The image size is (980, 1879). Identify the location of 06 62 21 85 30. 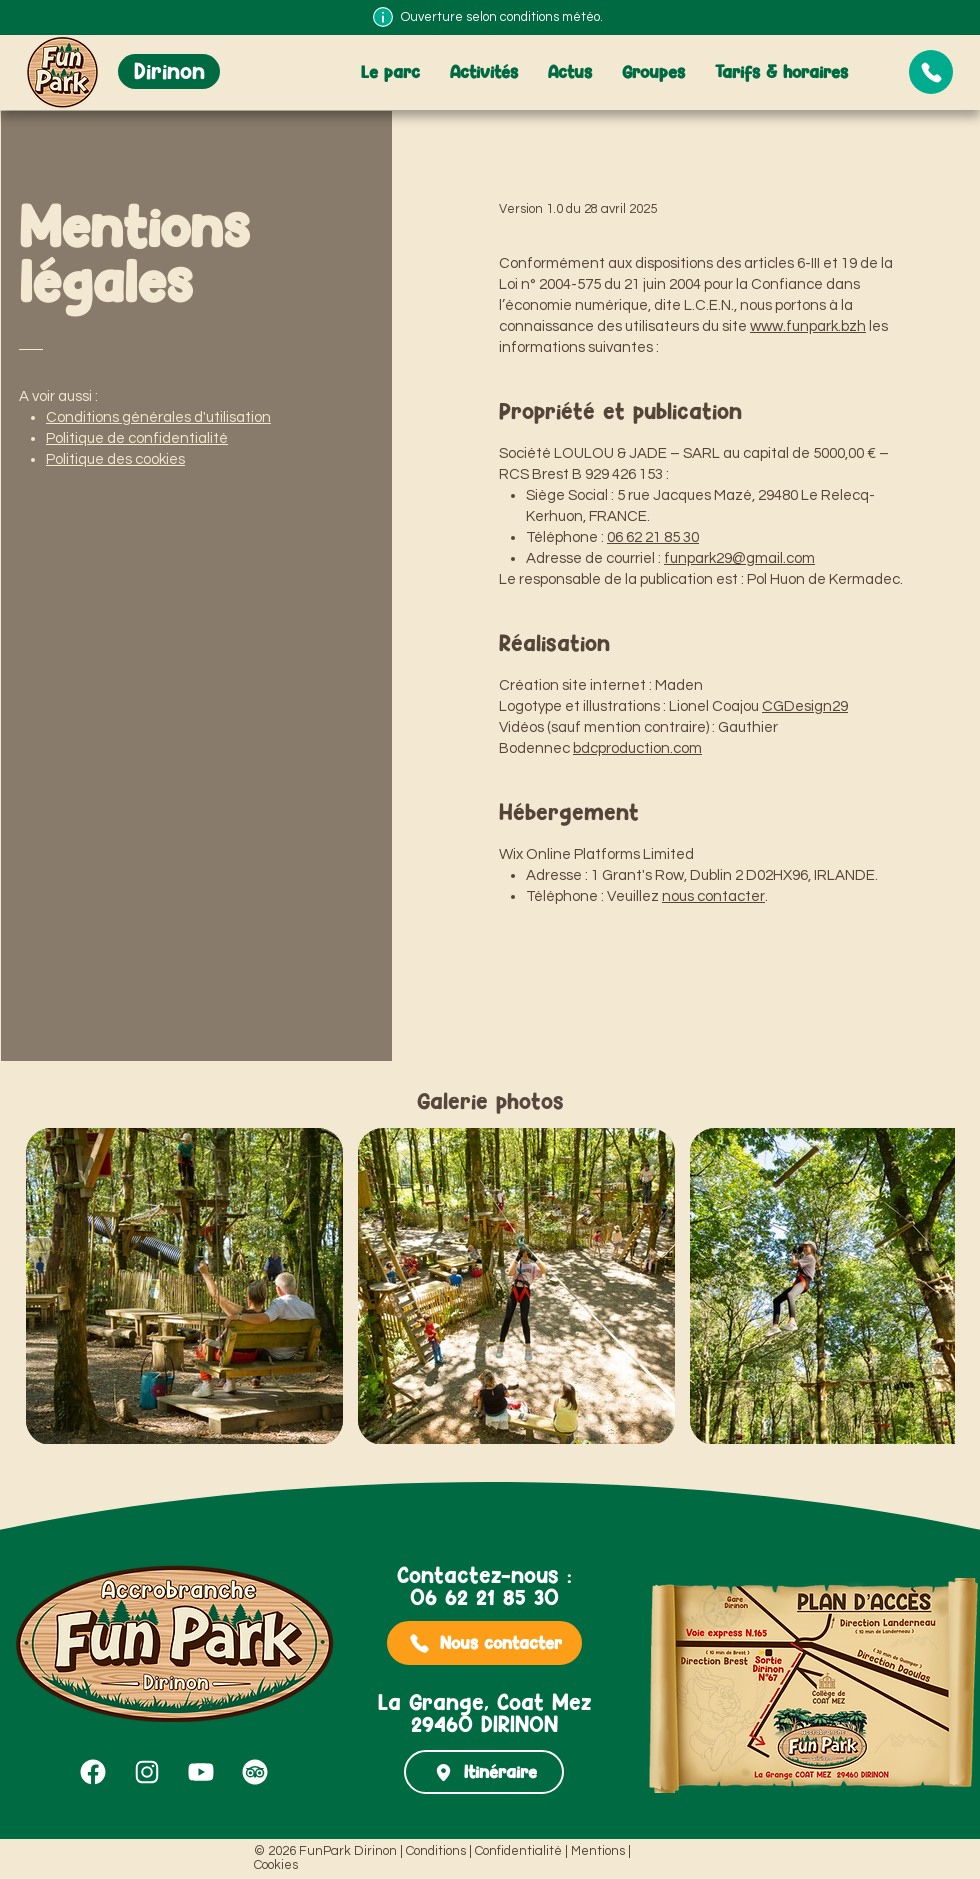
(653, 537).